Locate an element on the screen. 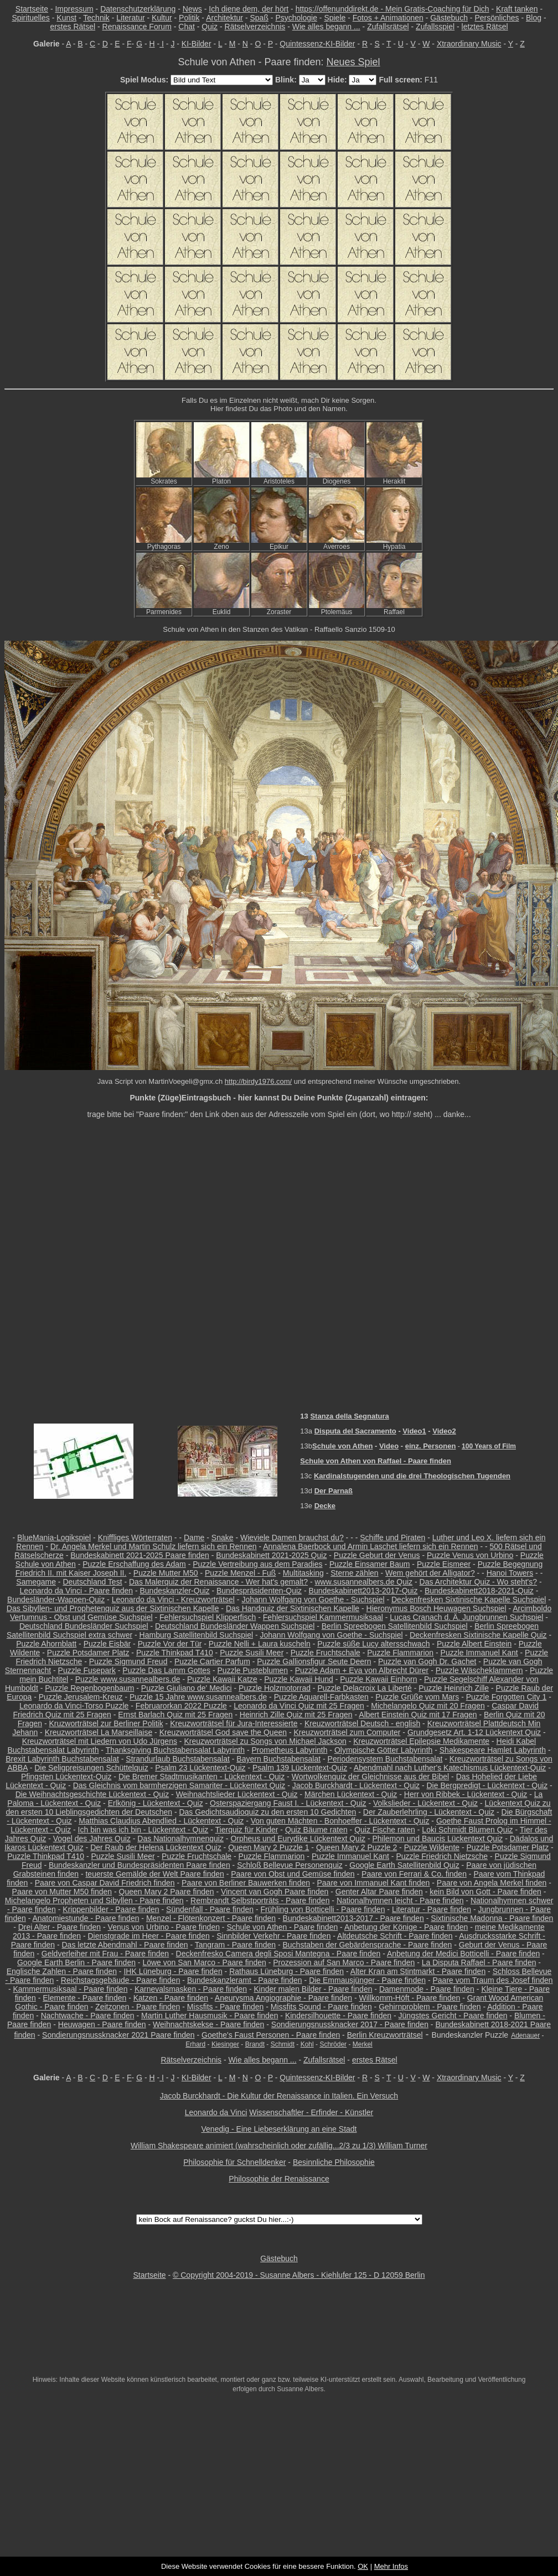 The image size is (558, 2576). Blog is located at coordinates (533, 17).